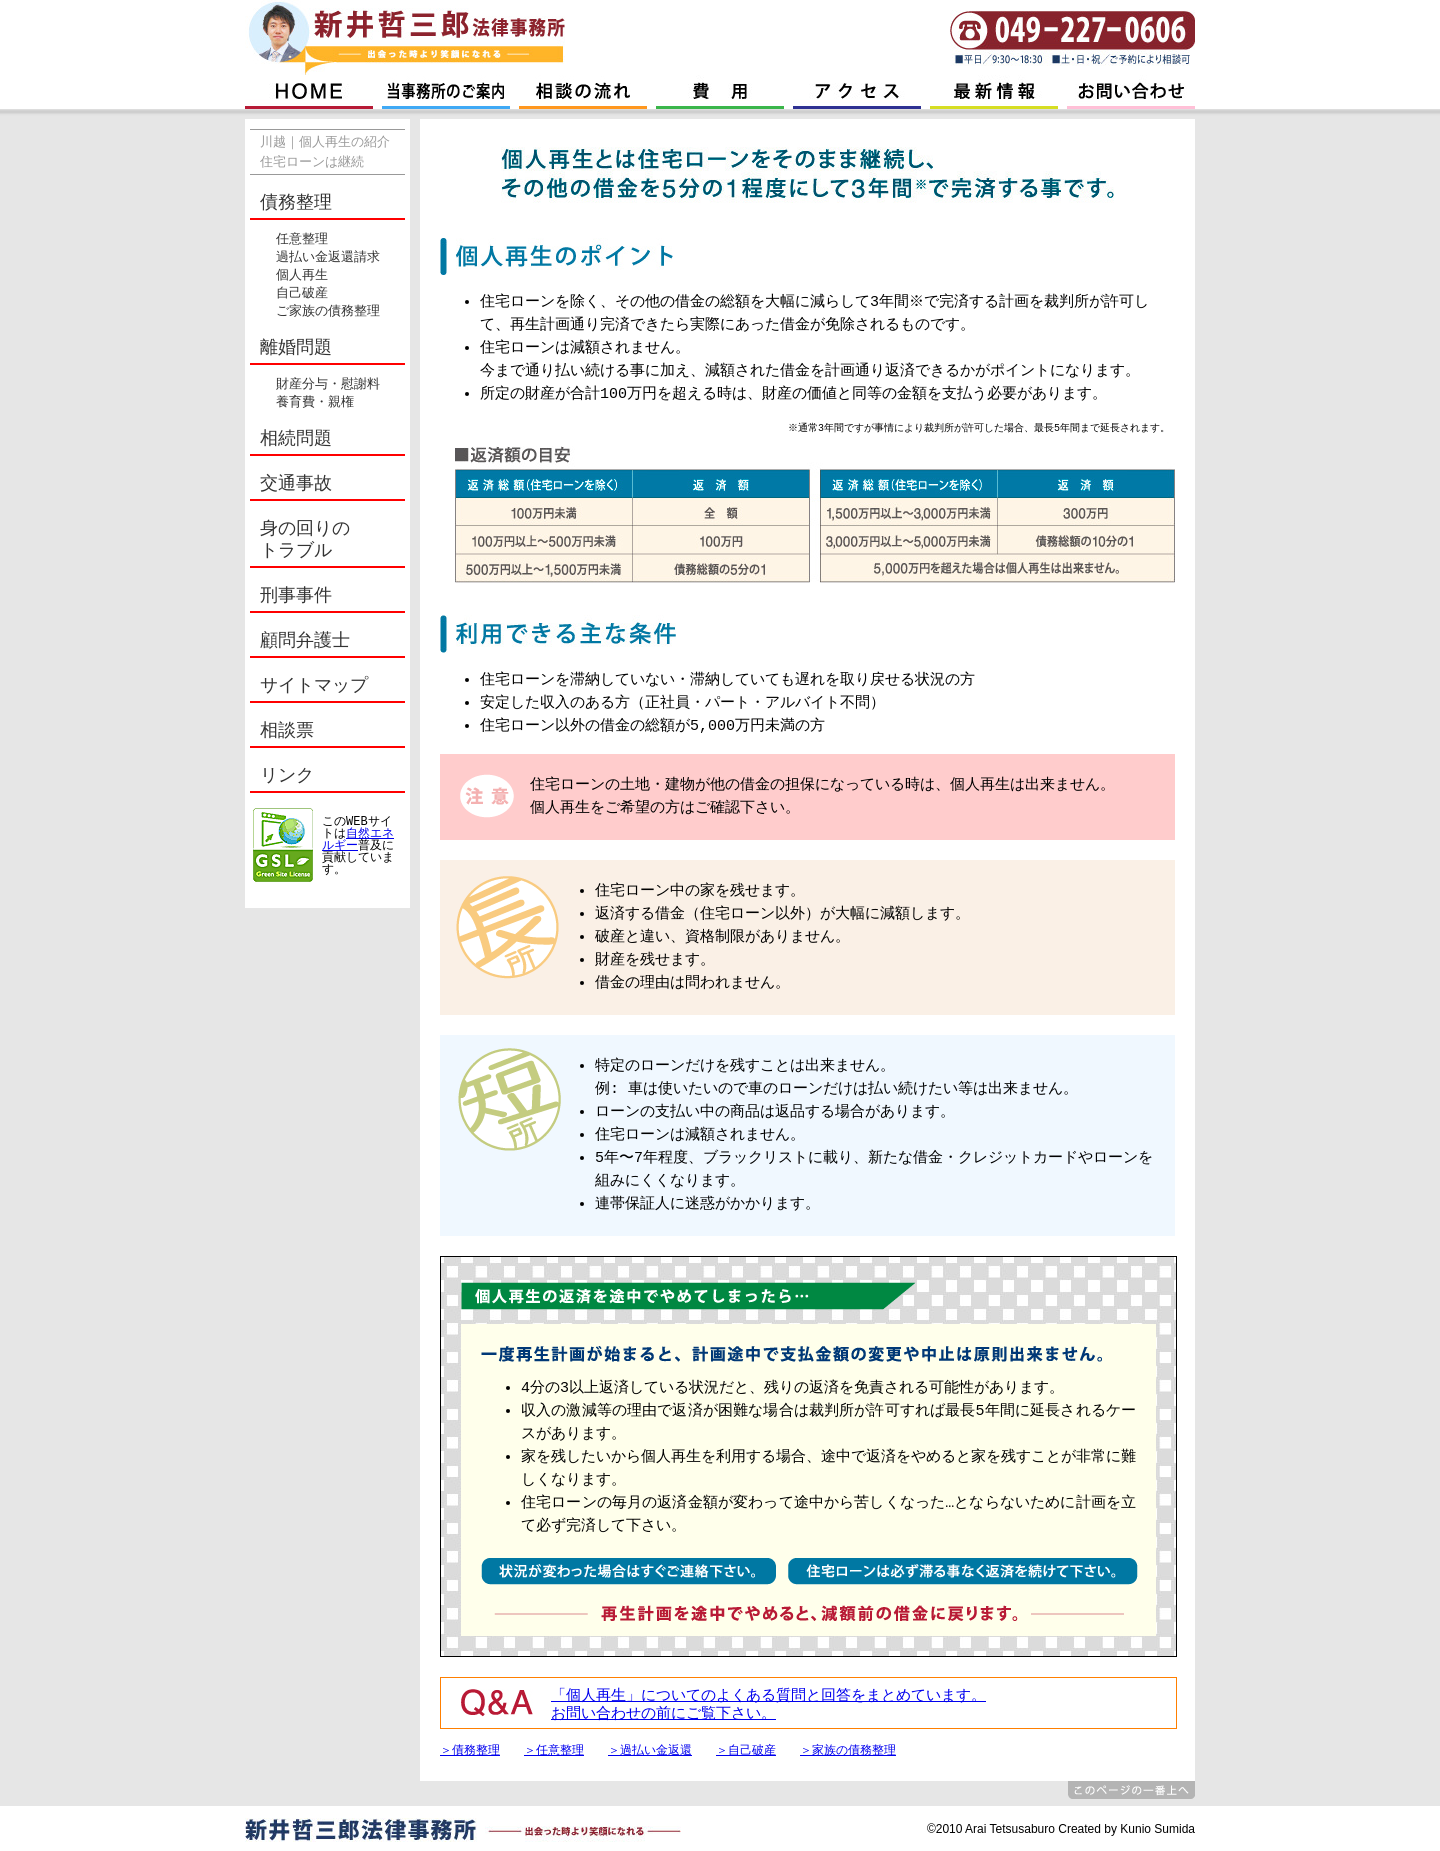 This screenshot has height=1851, width=1440. I want to click on 交通事故, so click(296, 484).